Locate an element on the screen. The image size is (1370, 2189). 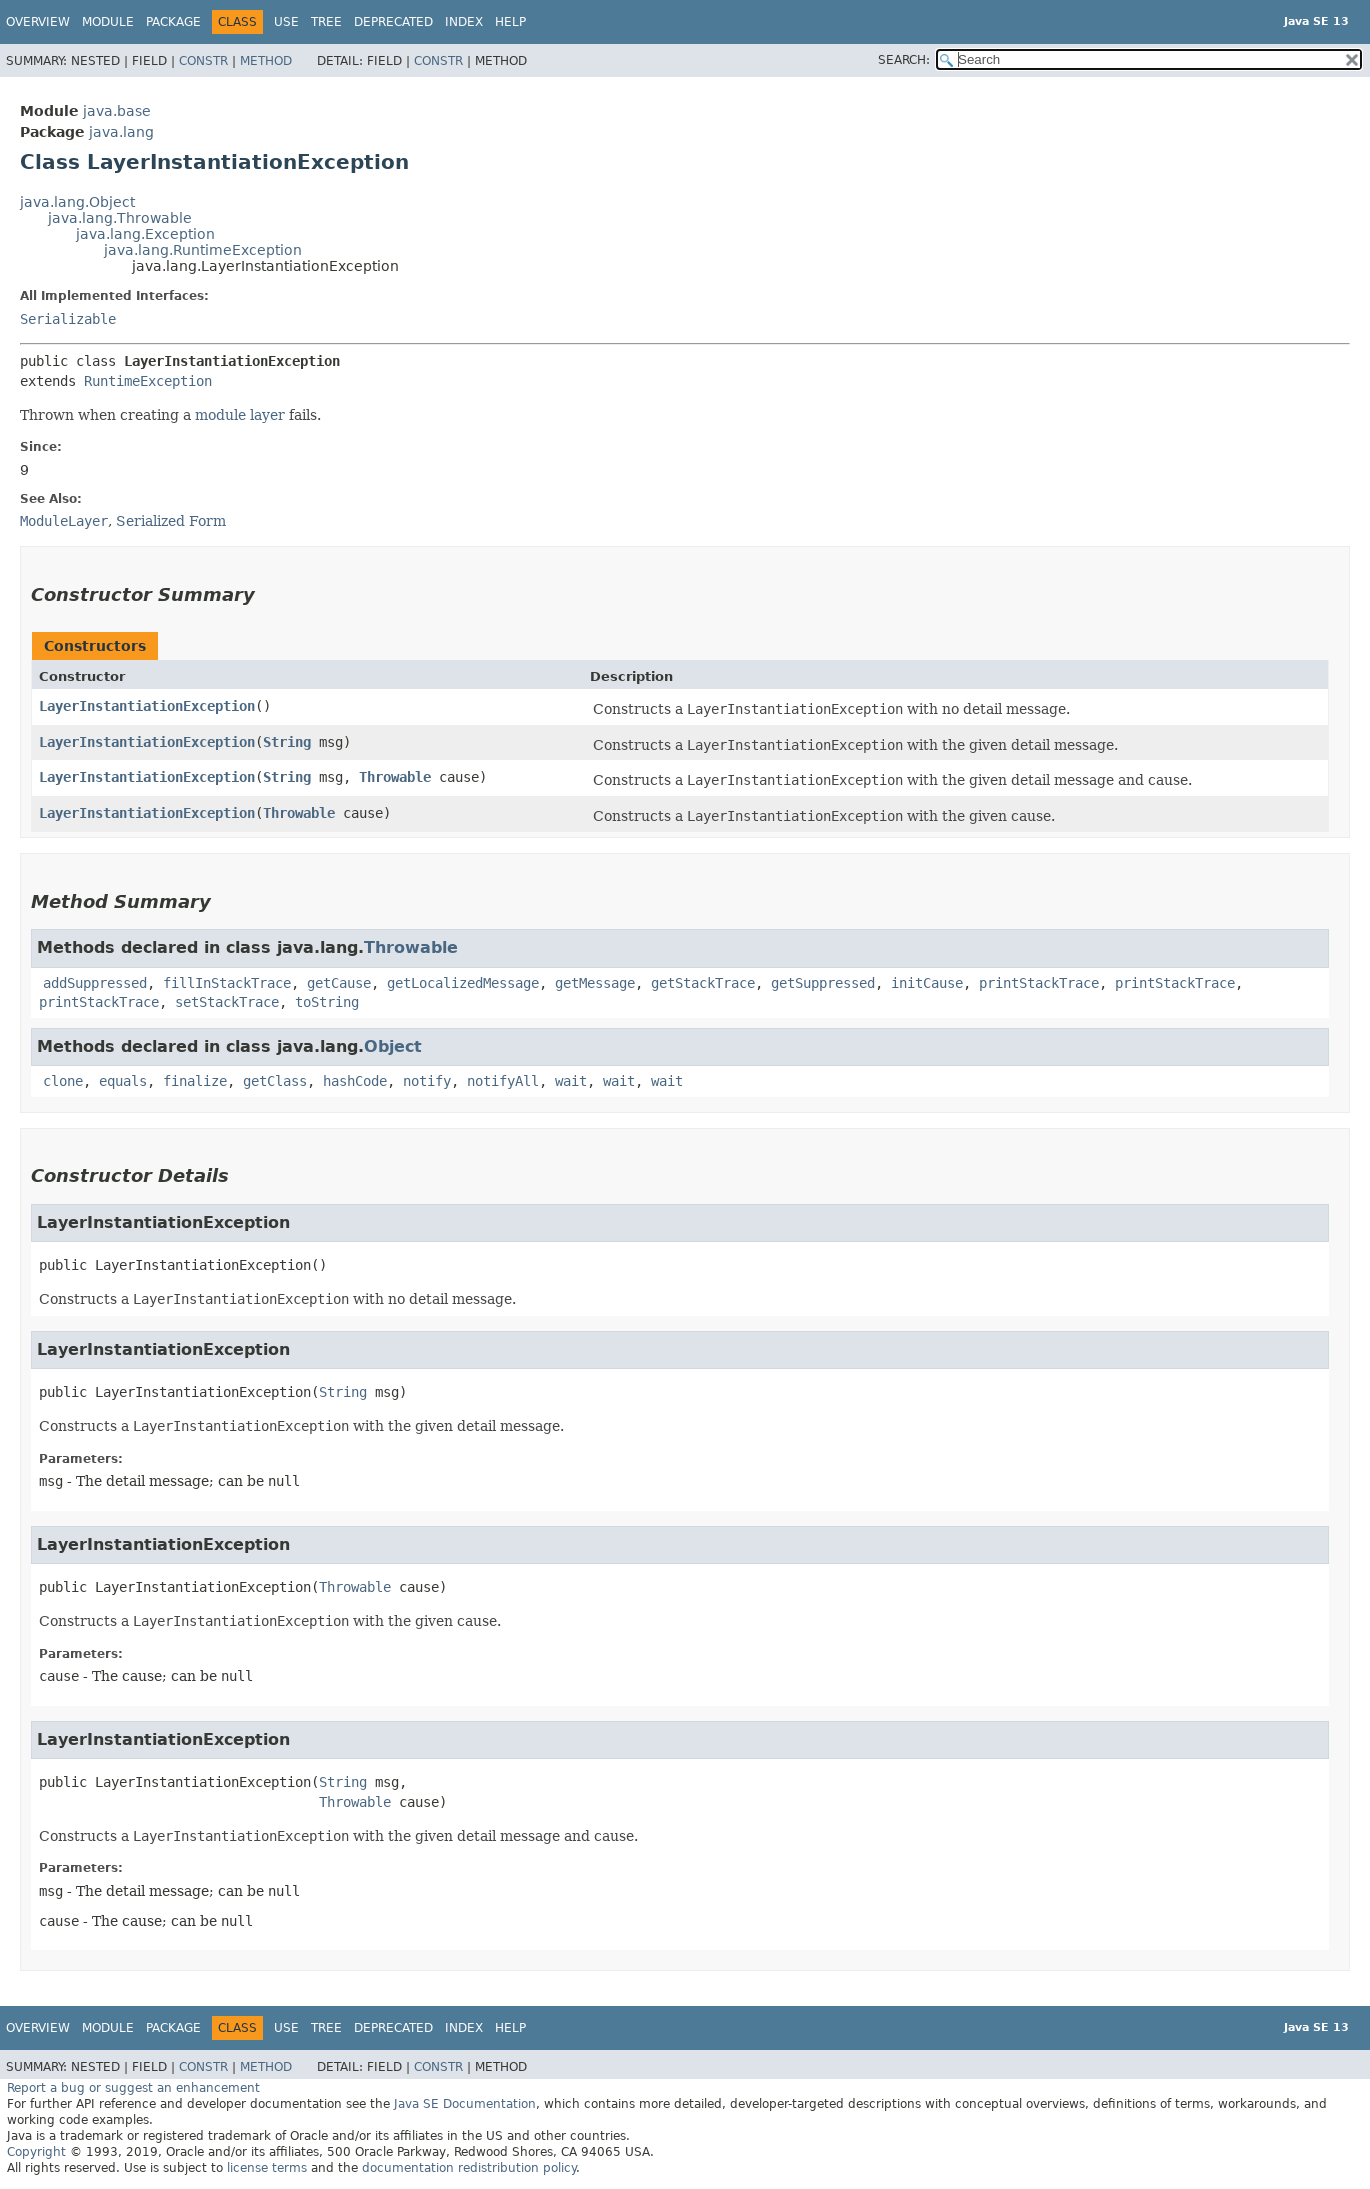
LayerInstantiationException is located at coordinates (147, 706).